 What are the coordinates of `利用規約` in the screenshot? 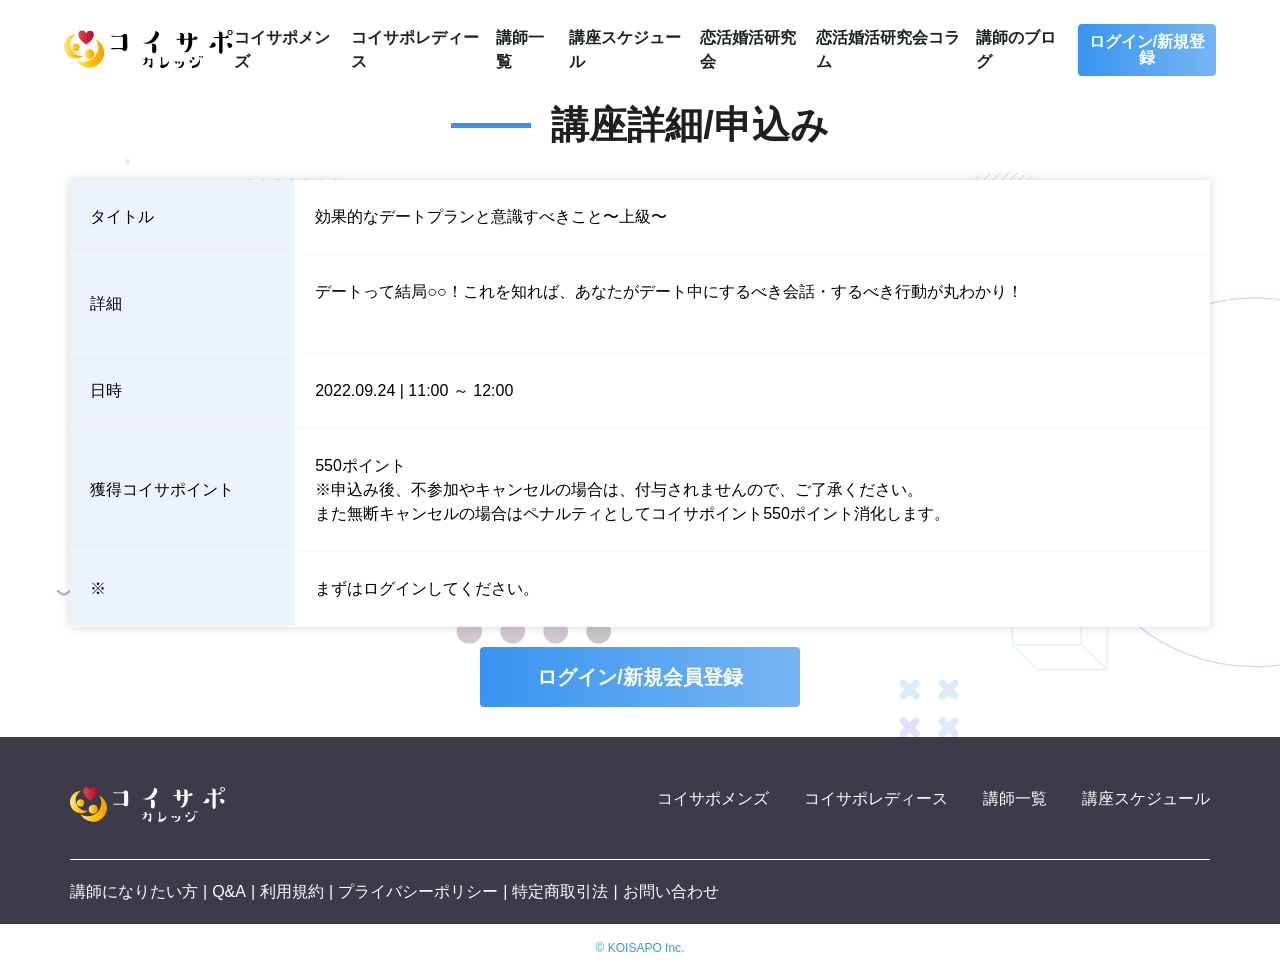 It's located at (292, 891).